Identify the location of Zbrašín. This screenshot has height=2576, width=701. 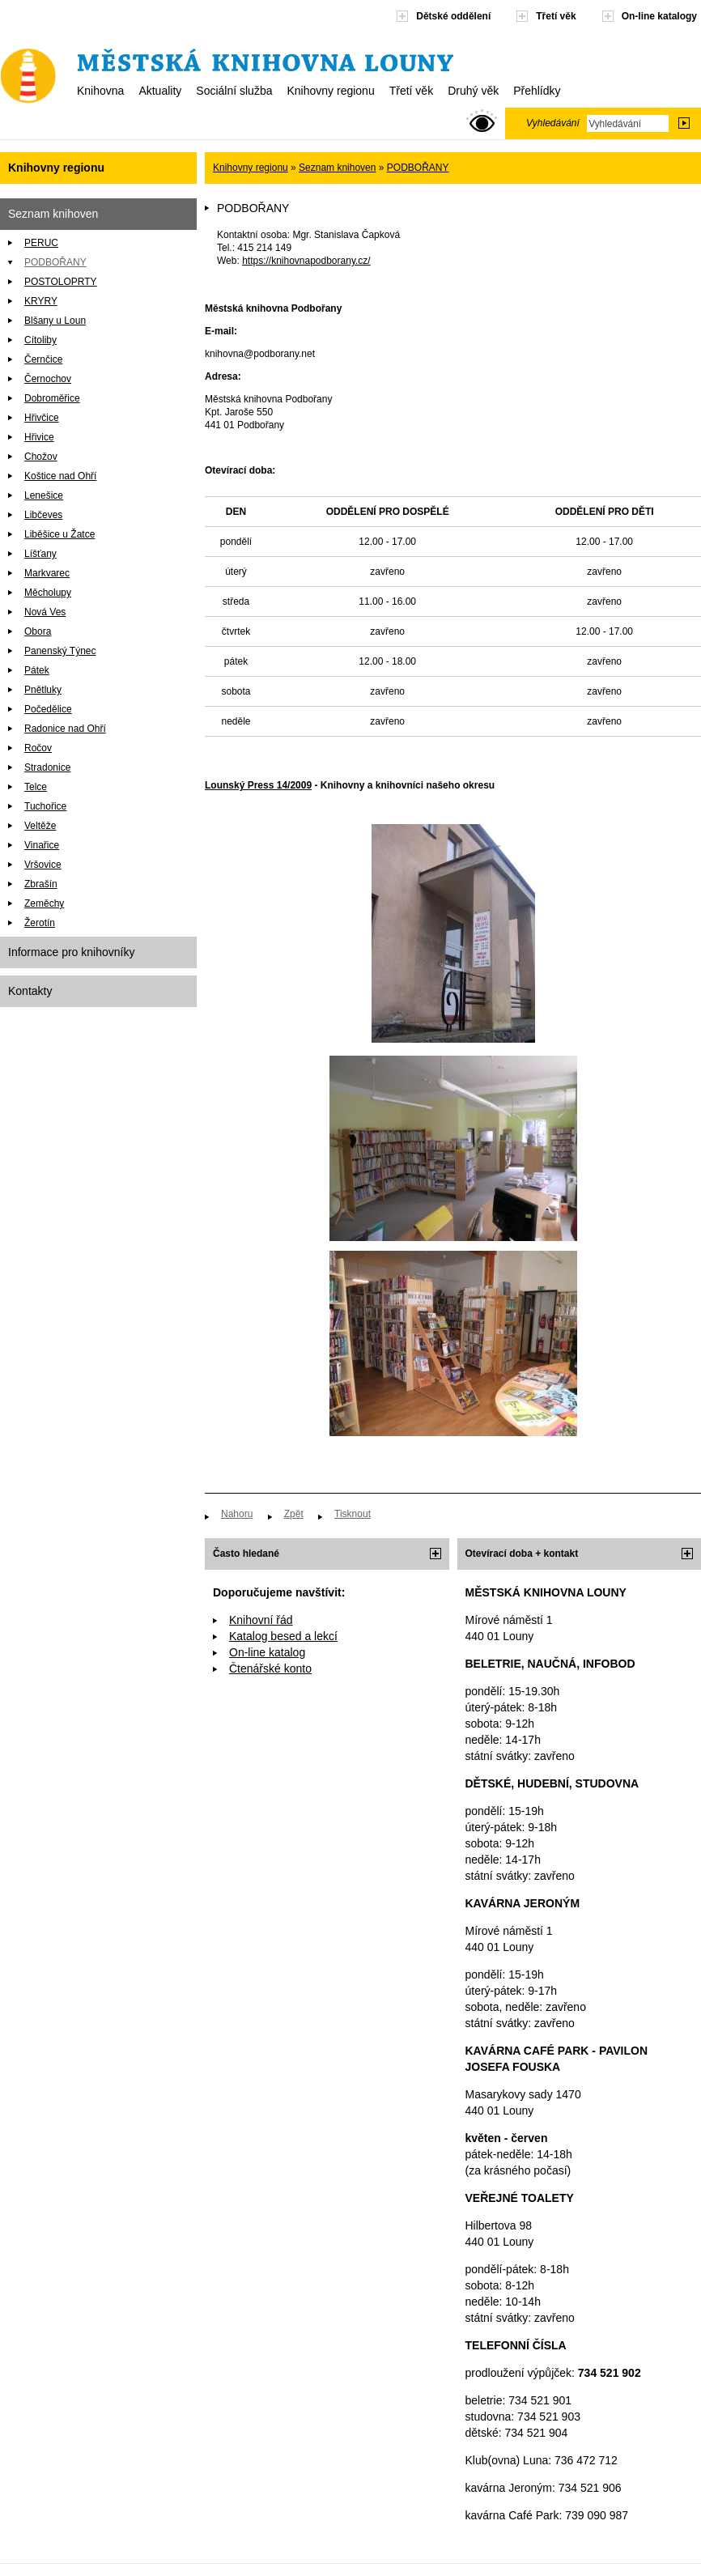
(40, 884).